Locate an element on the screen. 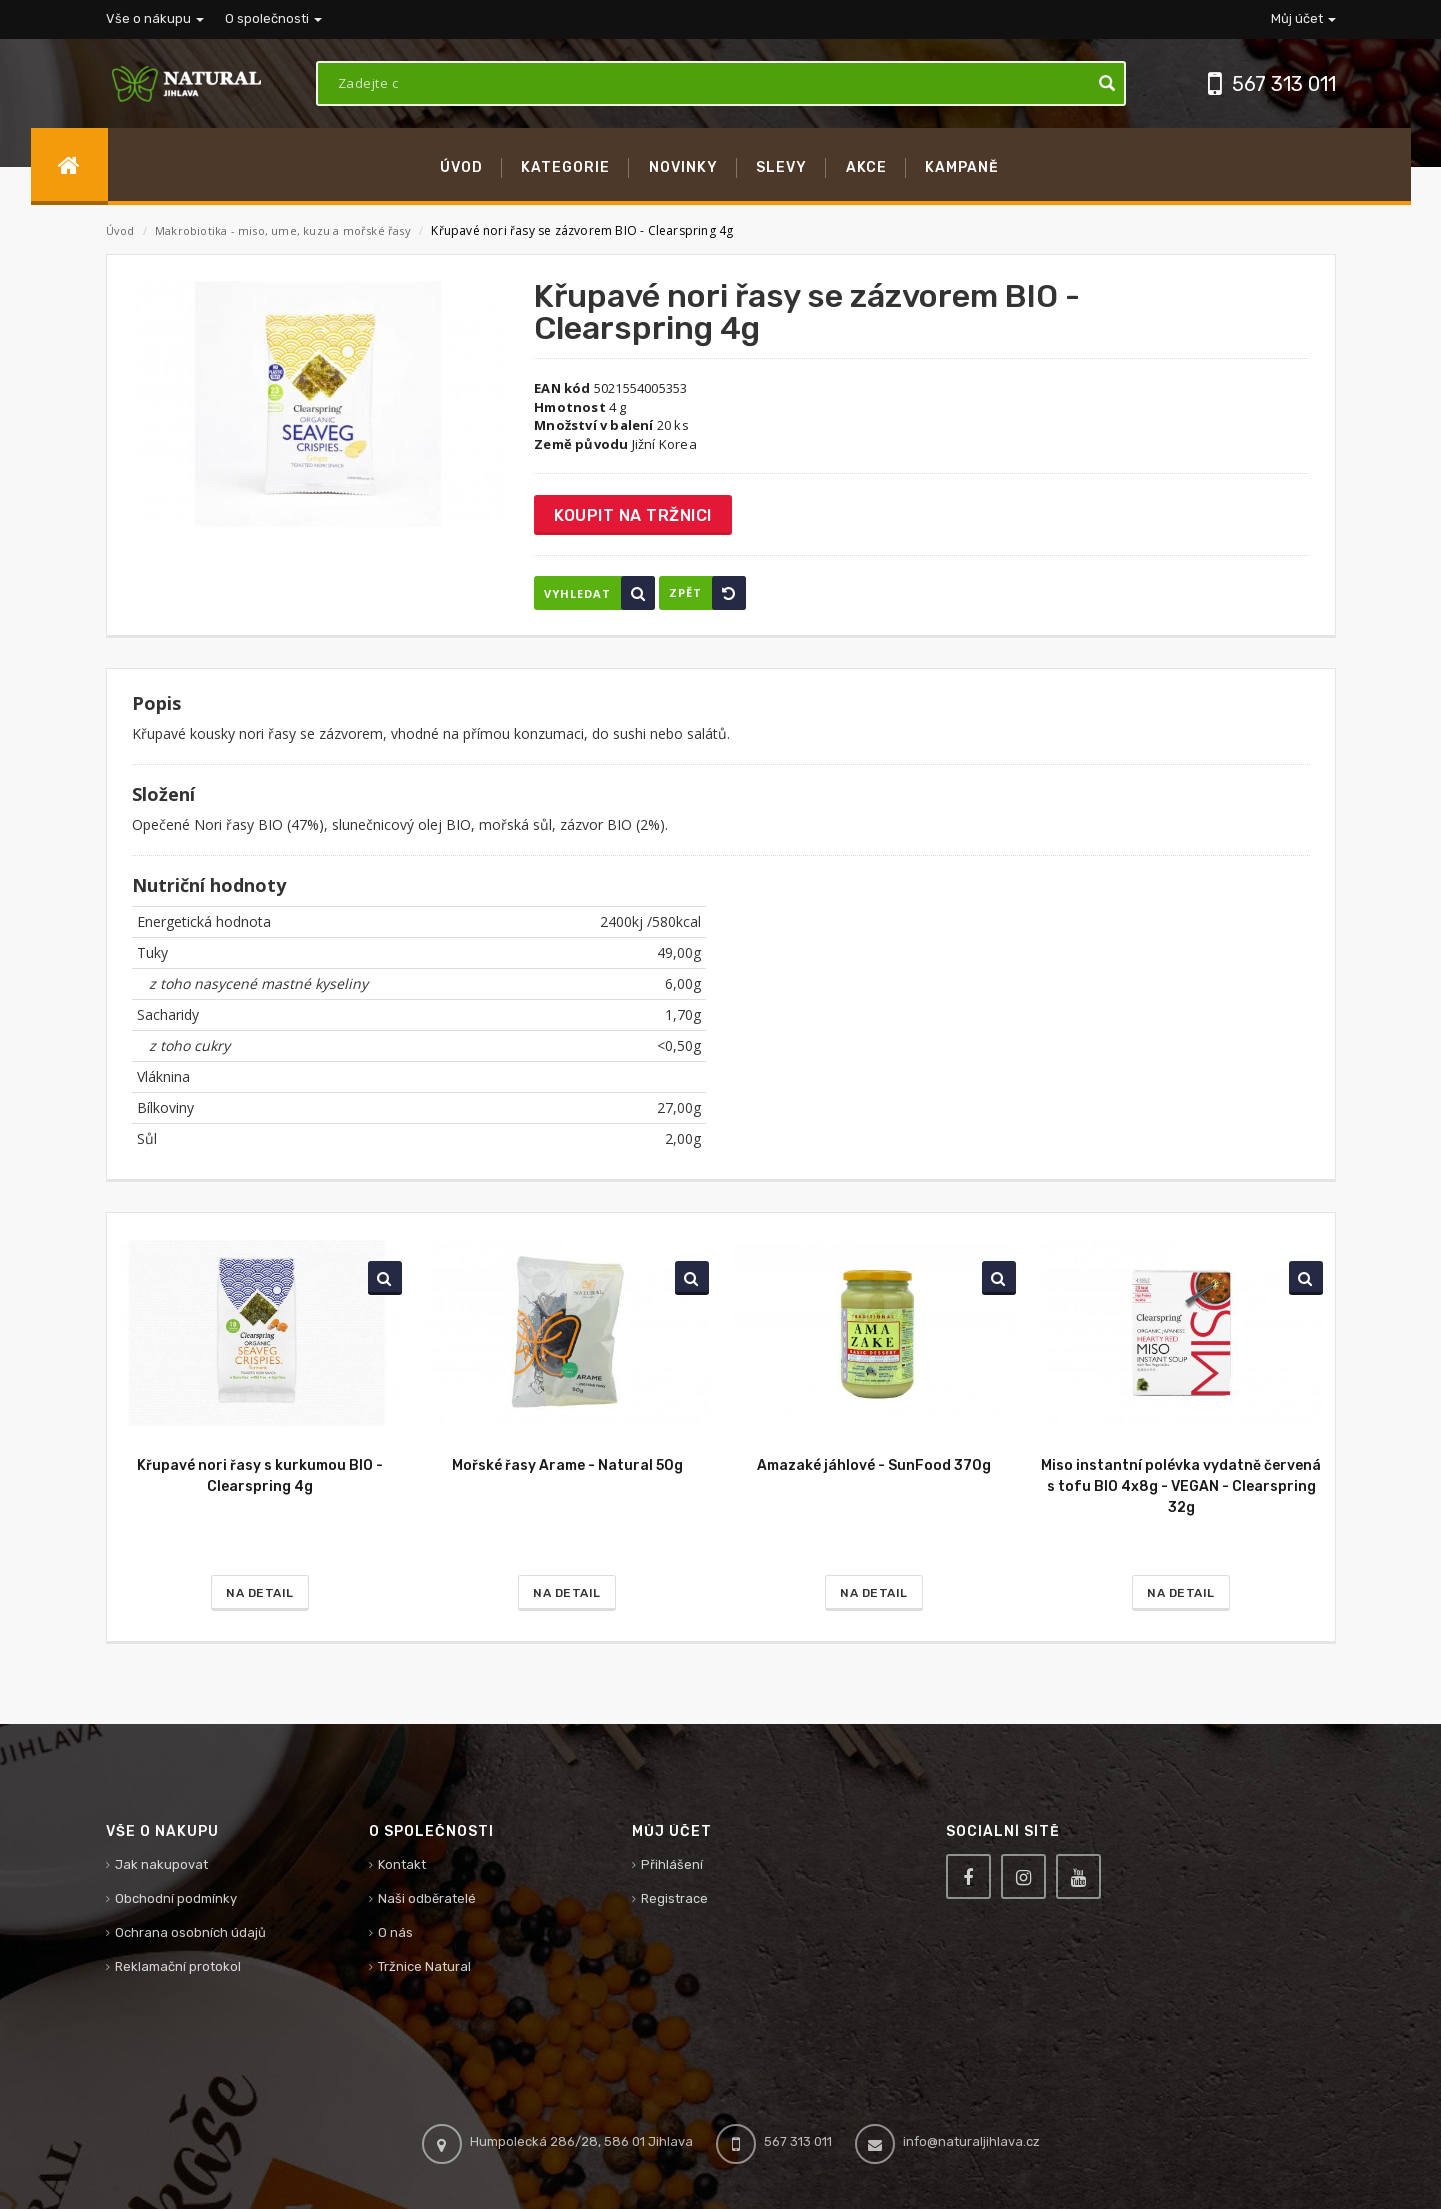  Jak nakupovat is located at coordinates (161, 1864).